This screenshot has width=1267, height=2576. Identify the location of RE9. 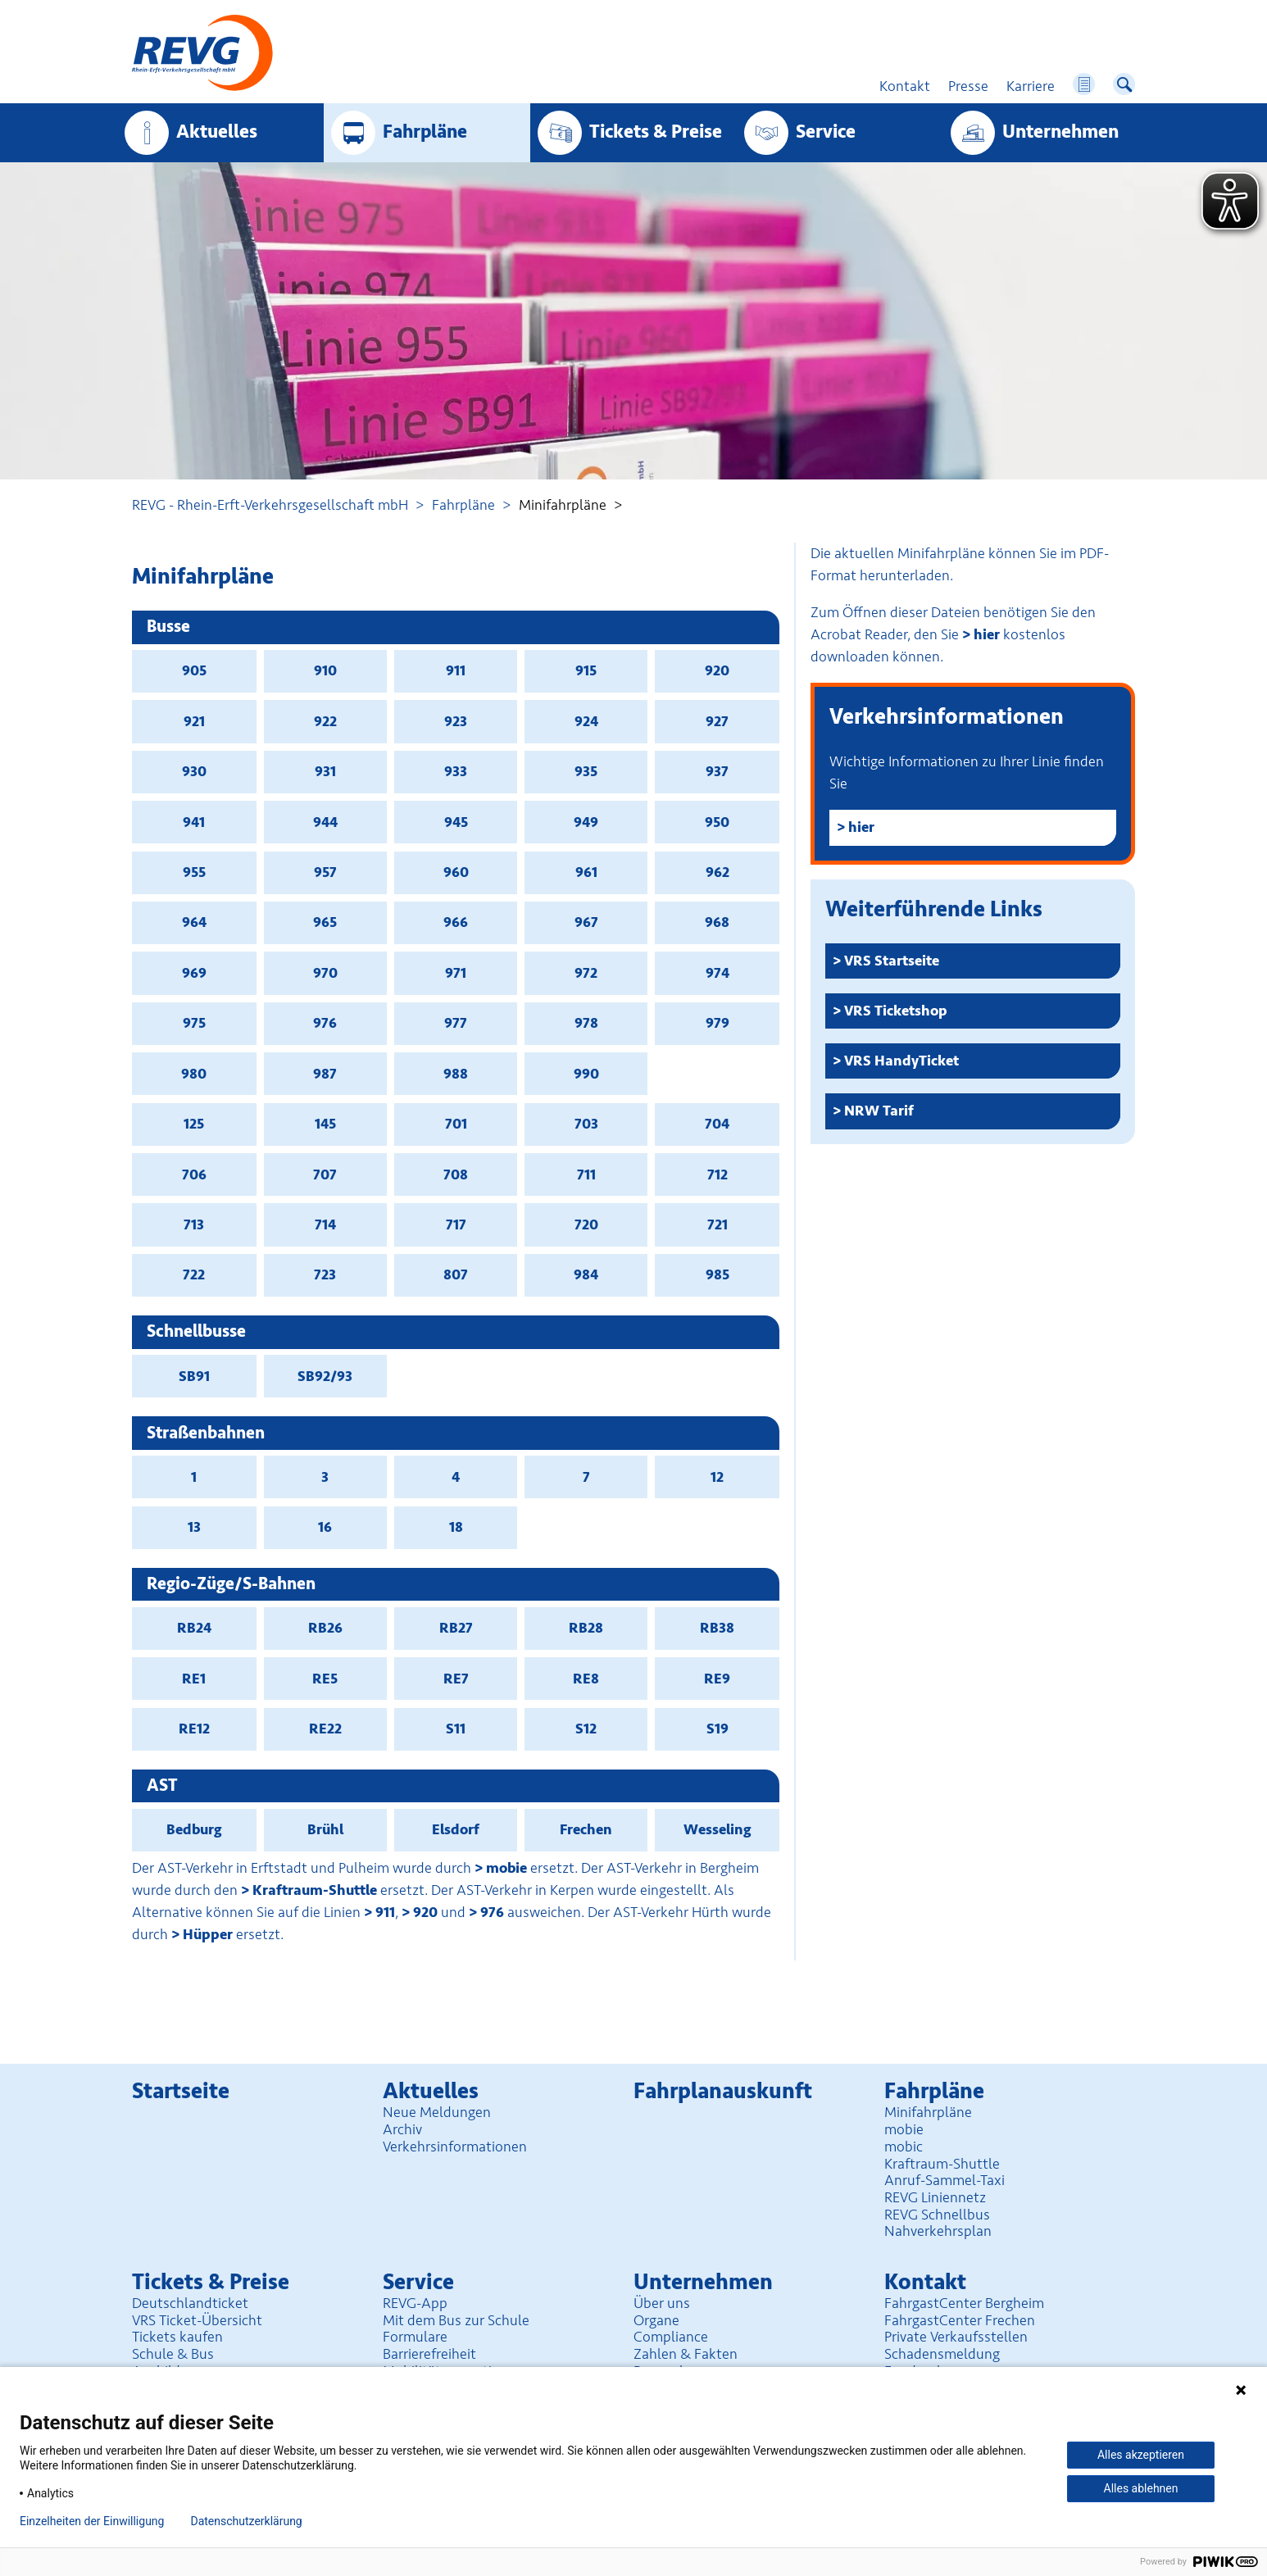
(717, 1679).